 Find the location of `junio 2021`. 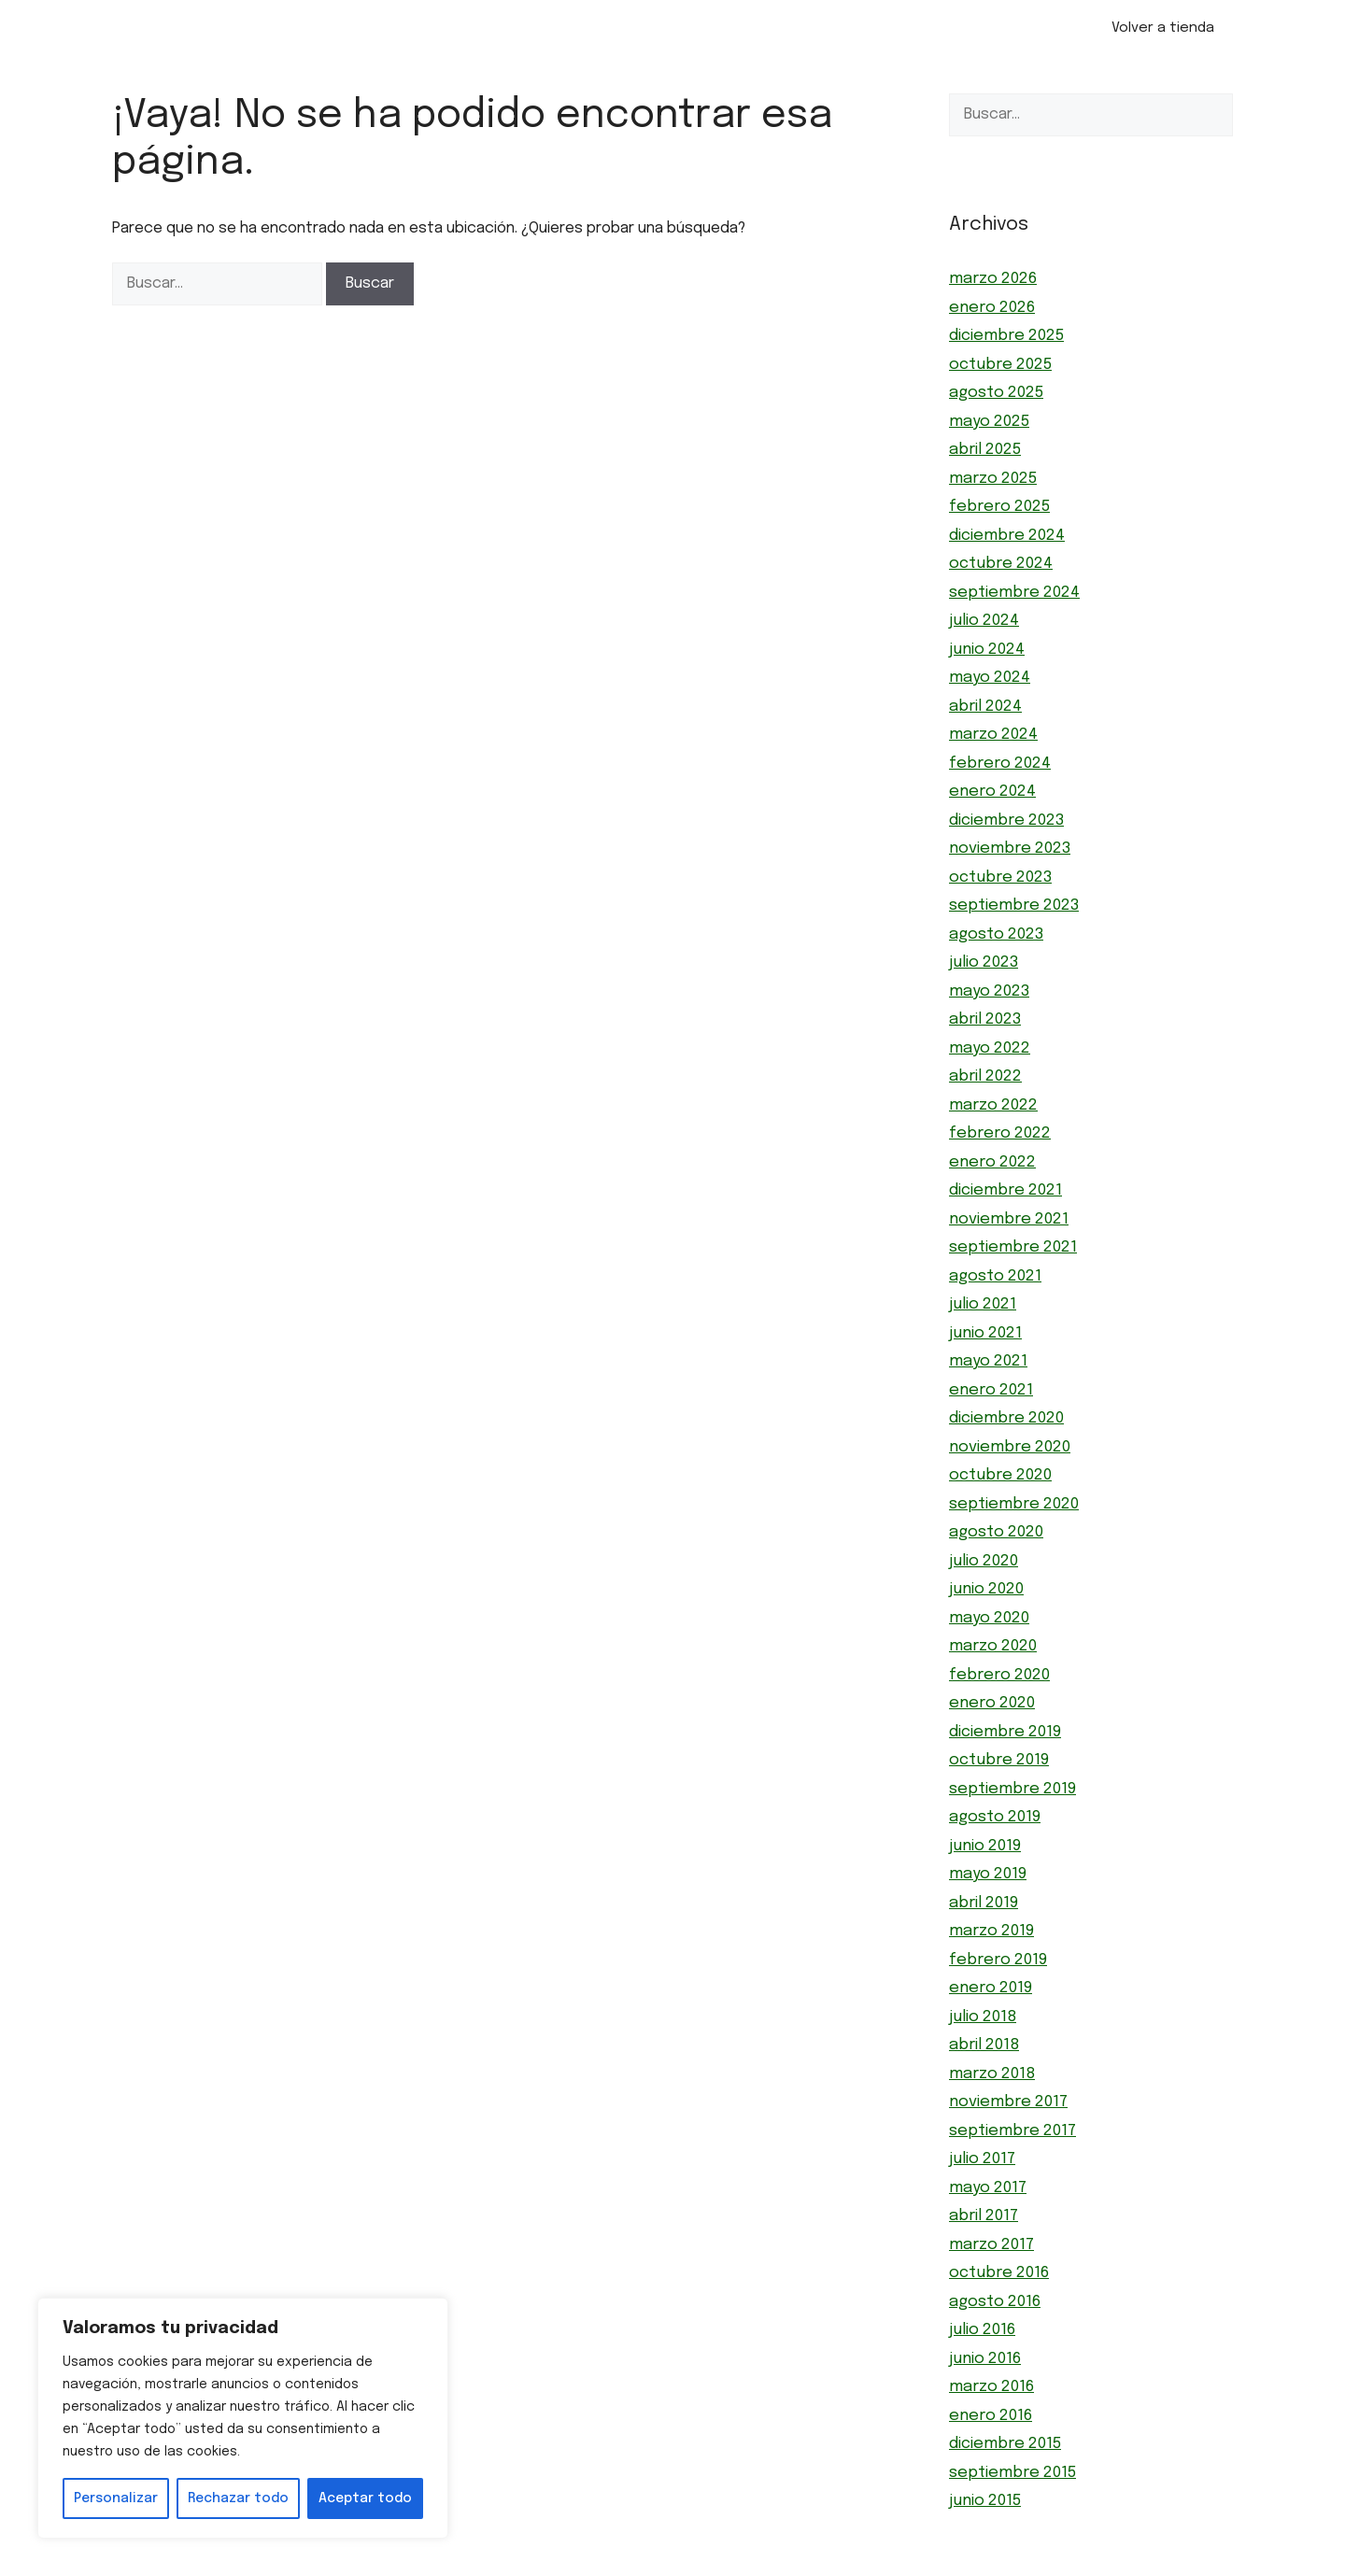

junio 2021 is located at coordinates (985, 1333).